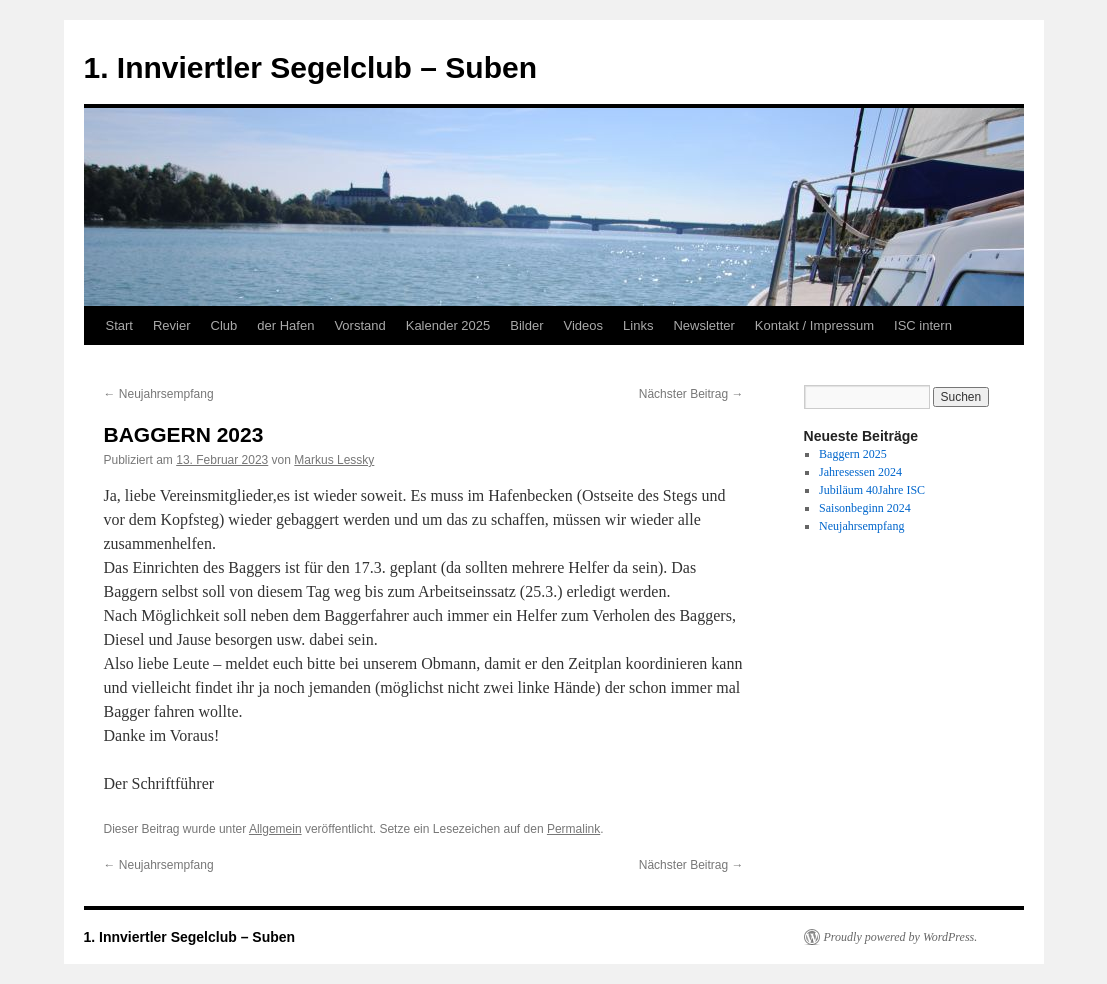 Image resolution: width=1107 pixels, height=984 pixels. What do you see at coordinates (691, 394) in the screenshot?
I see `Nächster Beitrag` at bounding box center [691, 394].